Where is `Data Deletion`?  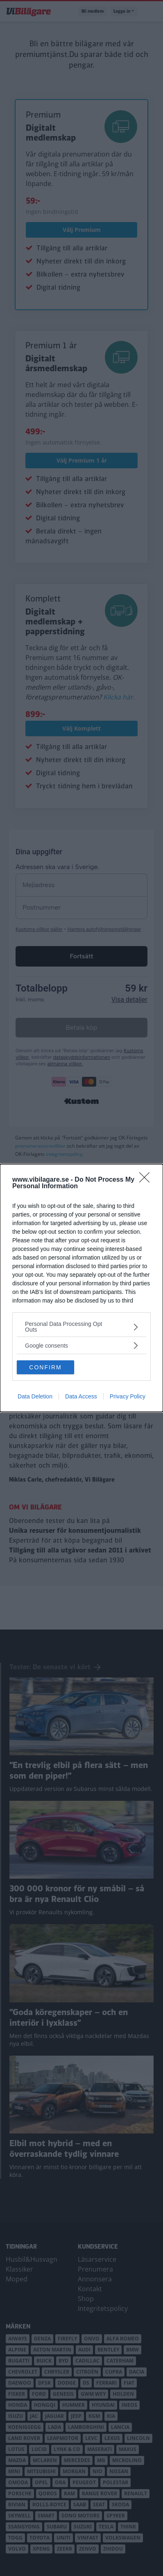
Data Deletion is located at coordinates (35, 1396).